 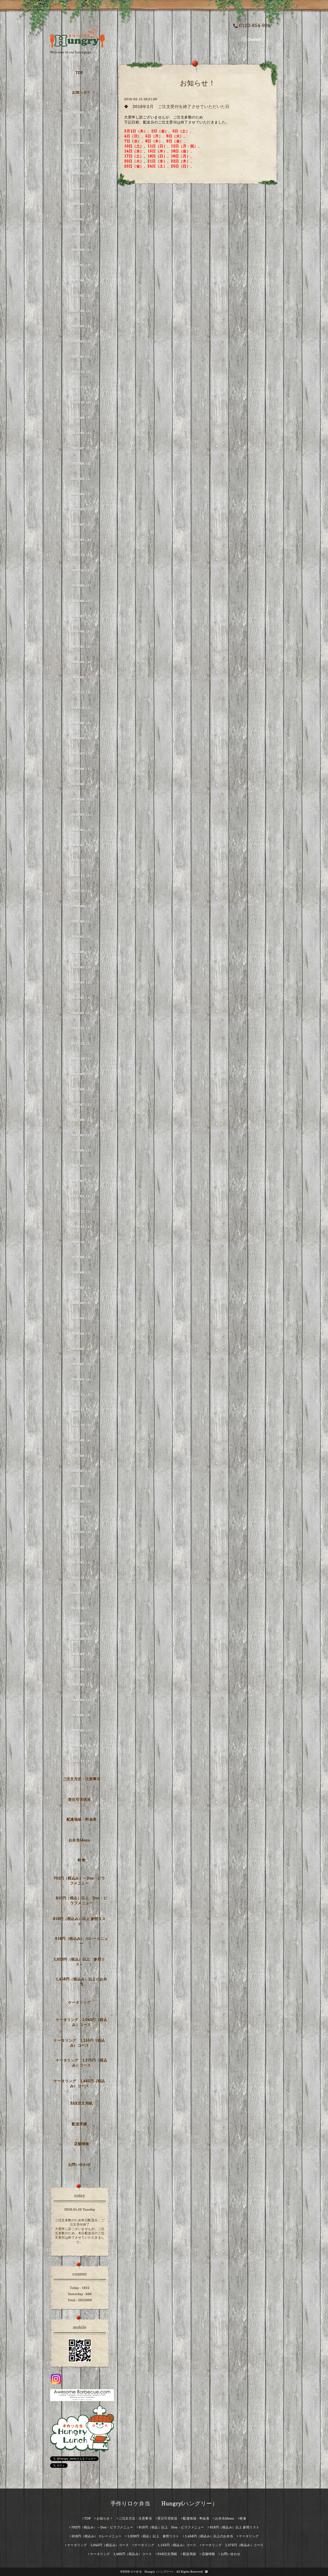 What do you see at coordinates (82, 738) in the screenshot?
I see `2019-08（1）` at bounding box center [82, 738].